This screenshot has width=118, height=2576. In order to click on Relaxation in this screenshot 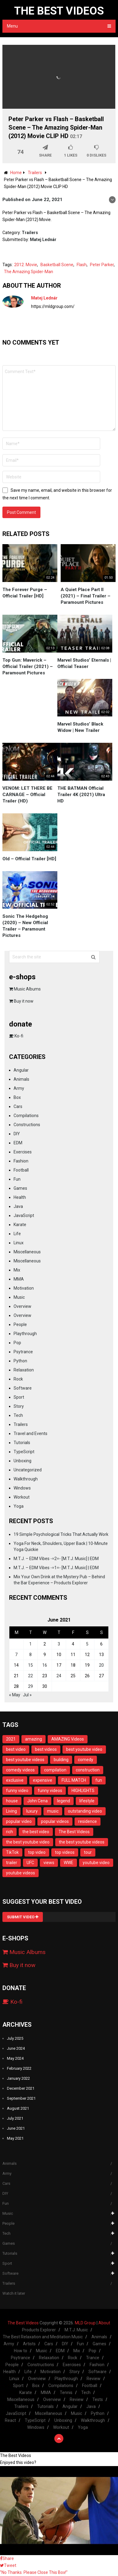, I will do `click(24, 1369)`.